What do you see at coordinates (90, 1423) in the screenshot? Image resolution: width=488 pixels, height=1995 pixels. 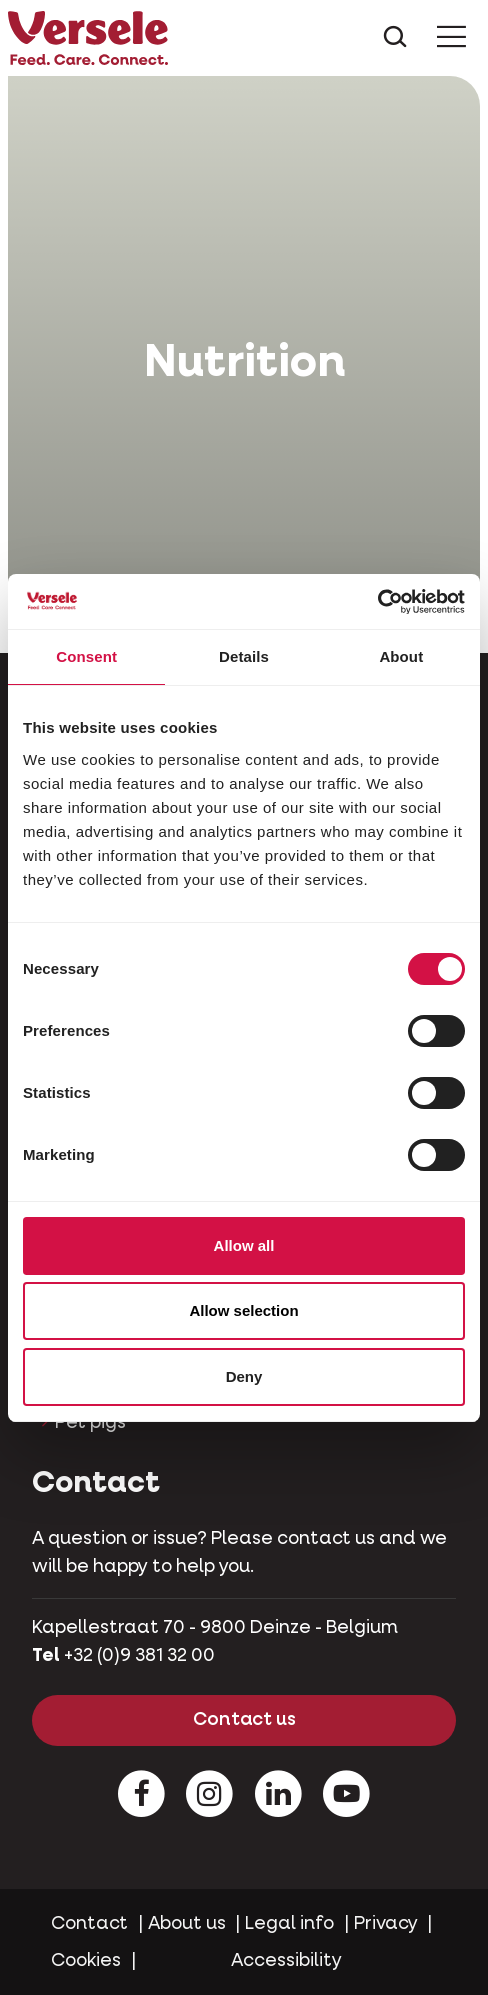 I see `Pet pigs` at bounding box center [90, 1423].